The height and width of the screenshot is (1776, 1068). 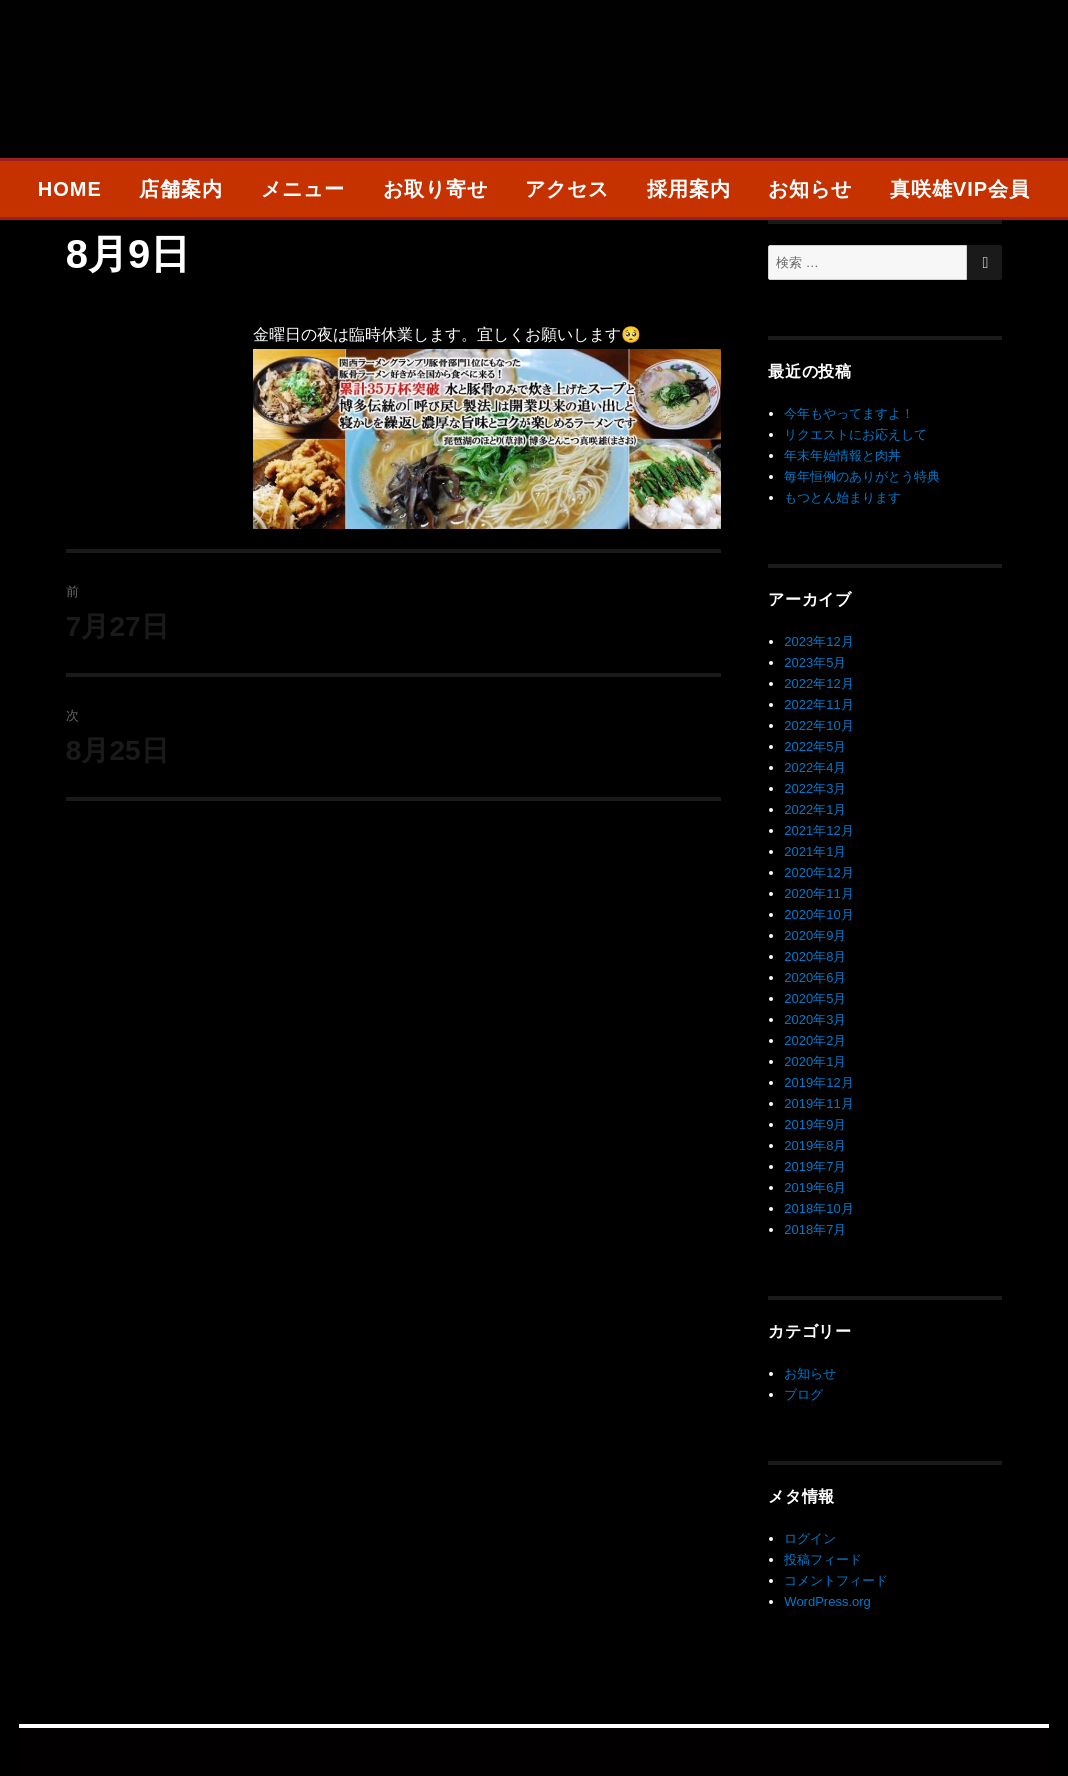 What do you see at coordinates (815, 977) in the screenshot?
I see `2020年6月` at bounding box center [815, 977].